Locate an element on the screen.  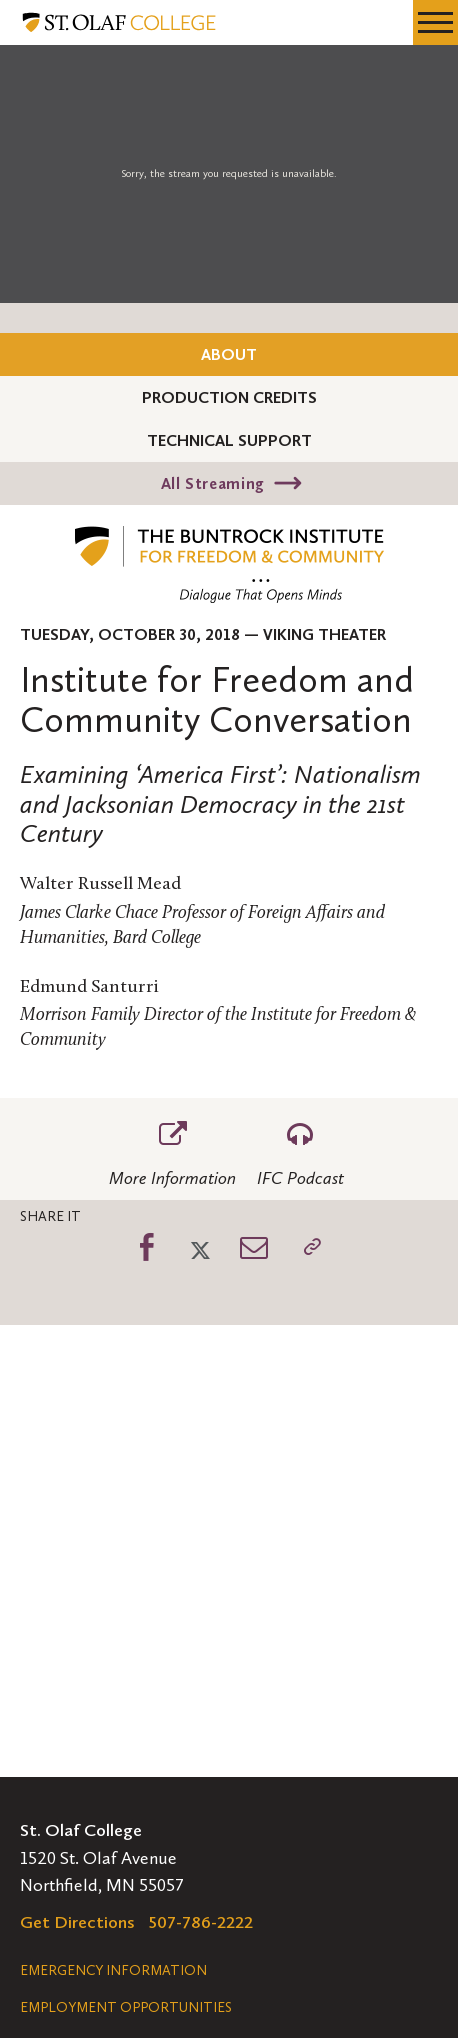
Employment Opportunities is located at coordinates (126, 2007).